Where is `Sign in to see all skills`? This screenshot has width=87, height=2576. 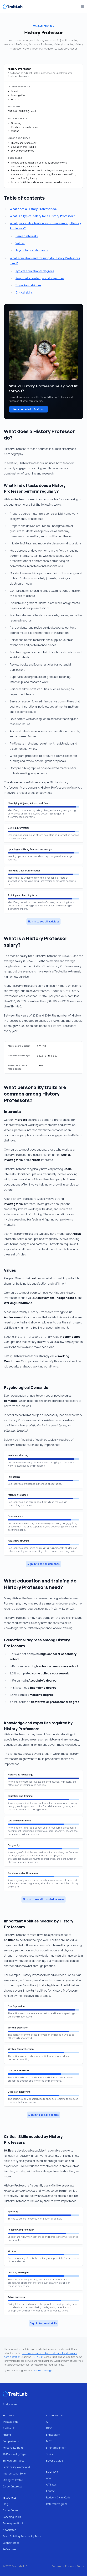 Sign in to see all skills is located at coordinates (43, 2323).